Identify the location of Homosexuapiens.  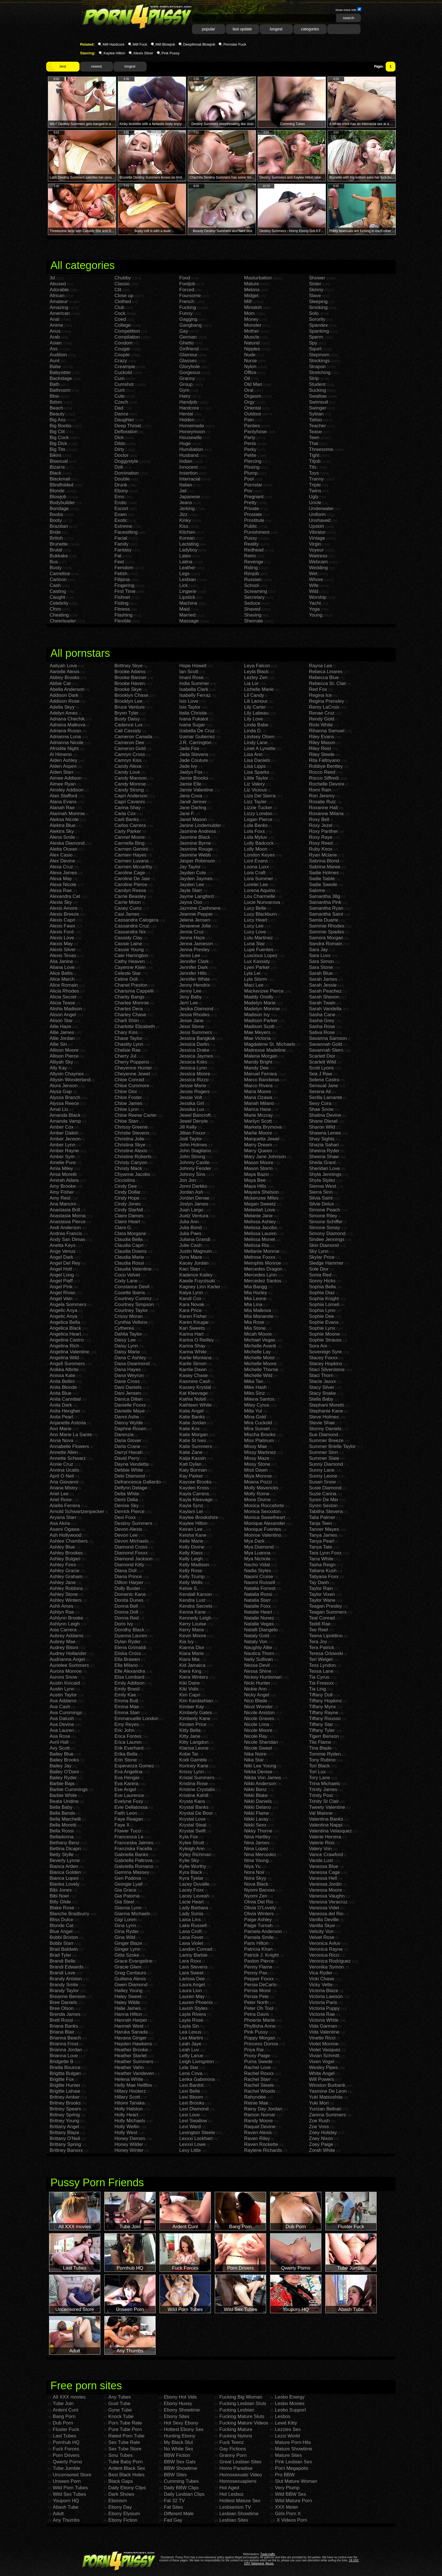
(237, 2481).